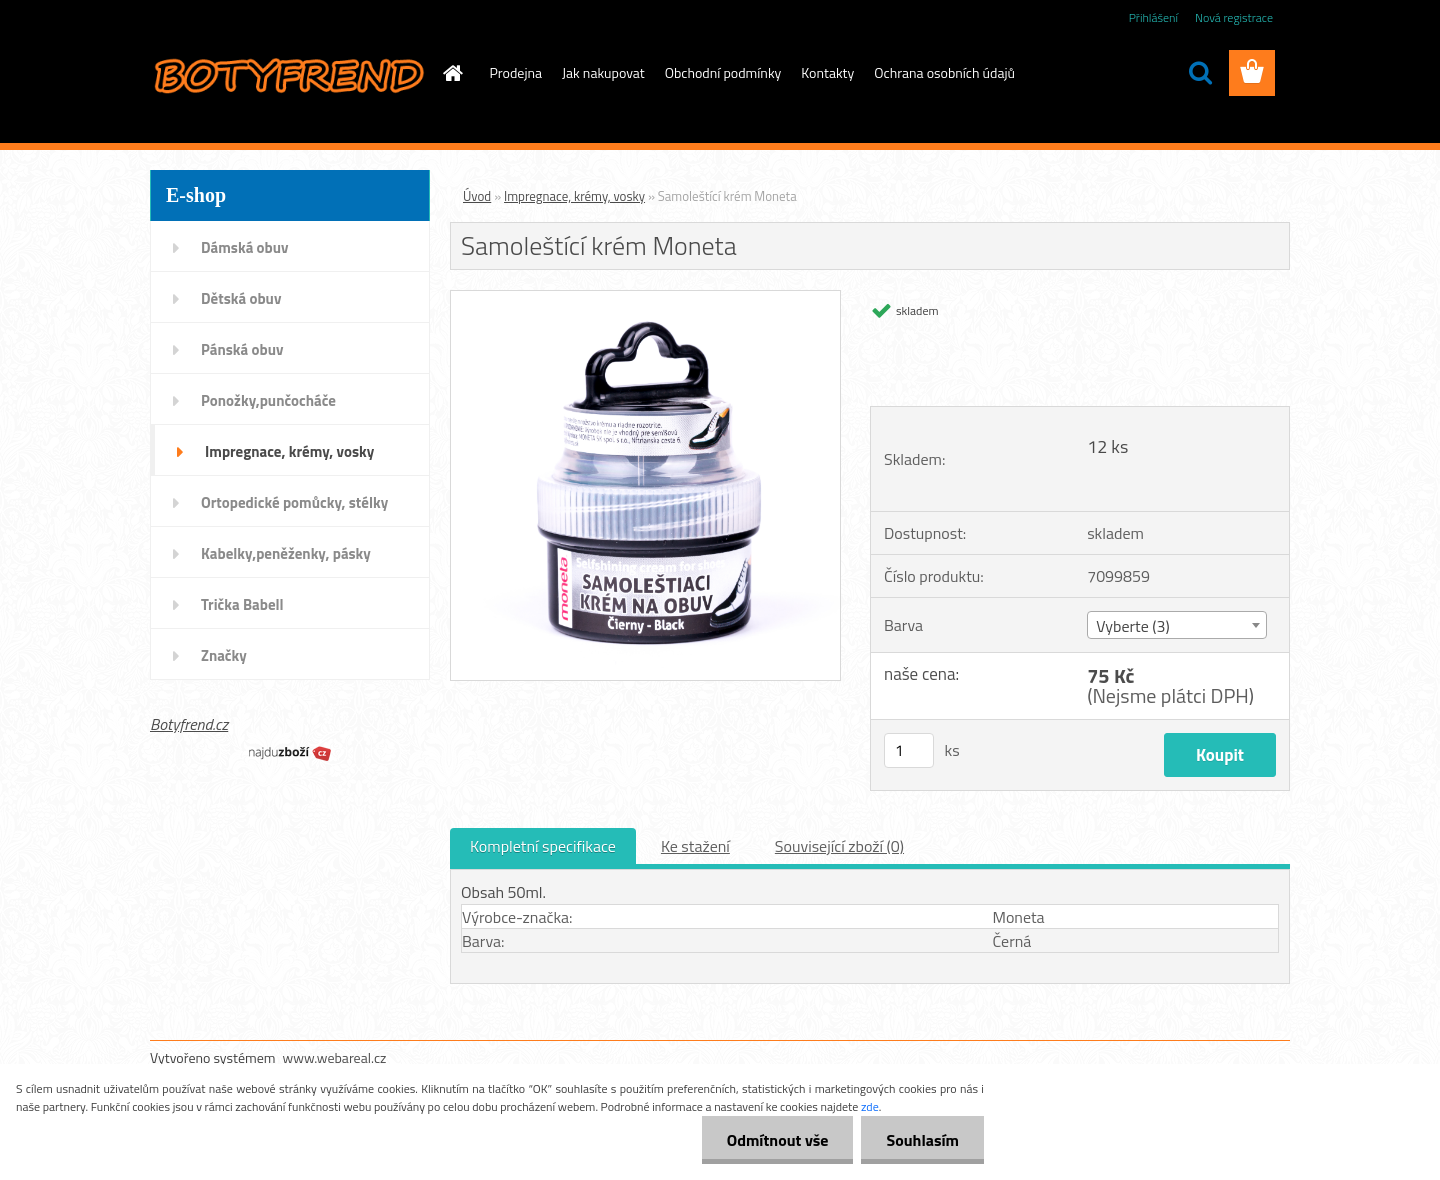  Describe the element at coordinates (603, 72) in the screenshot. I see `Jak nakupovat` at that location.